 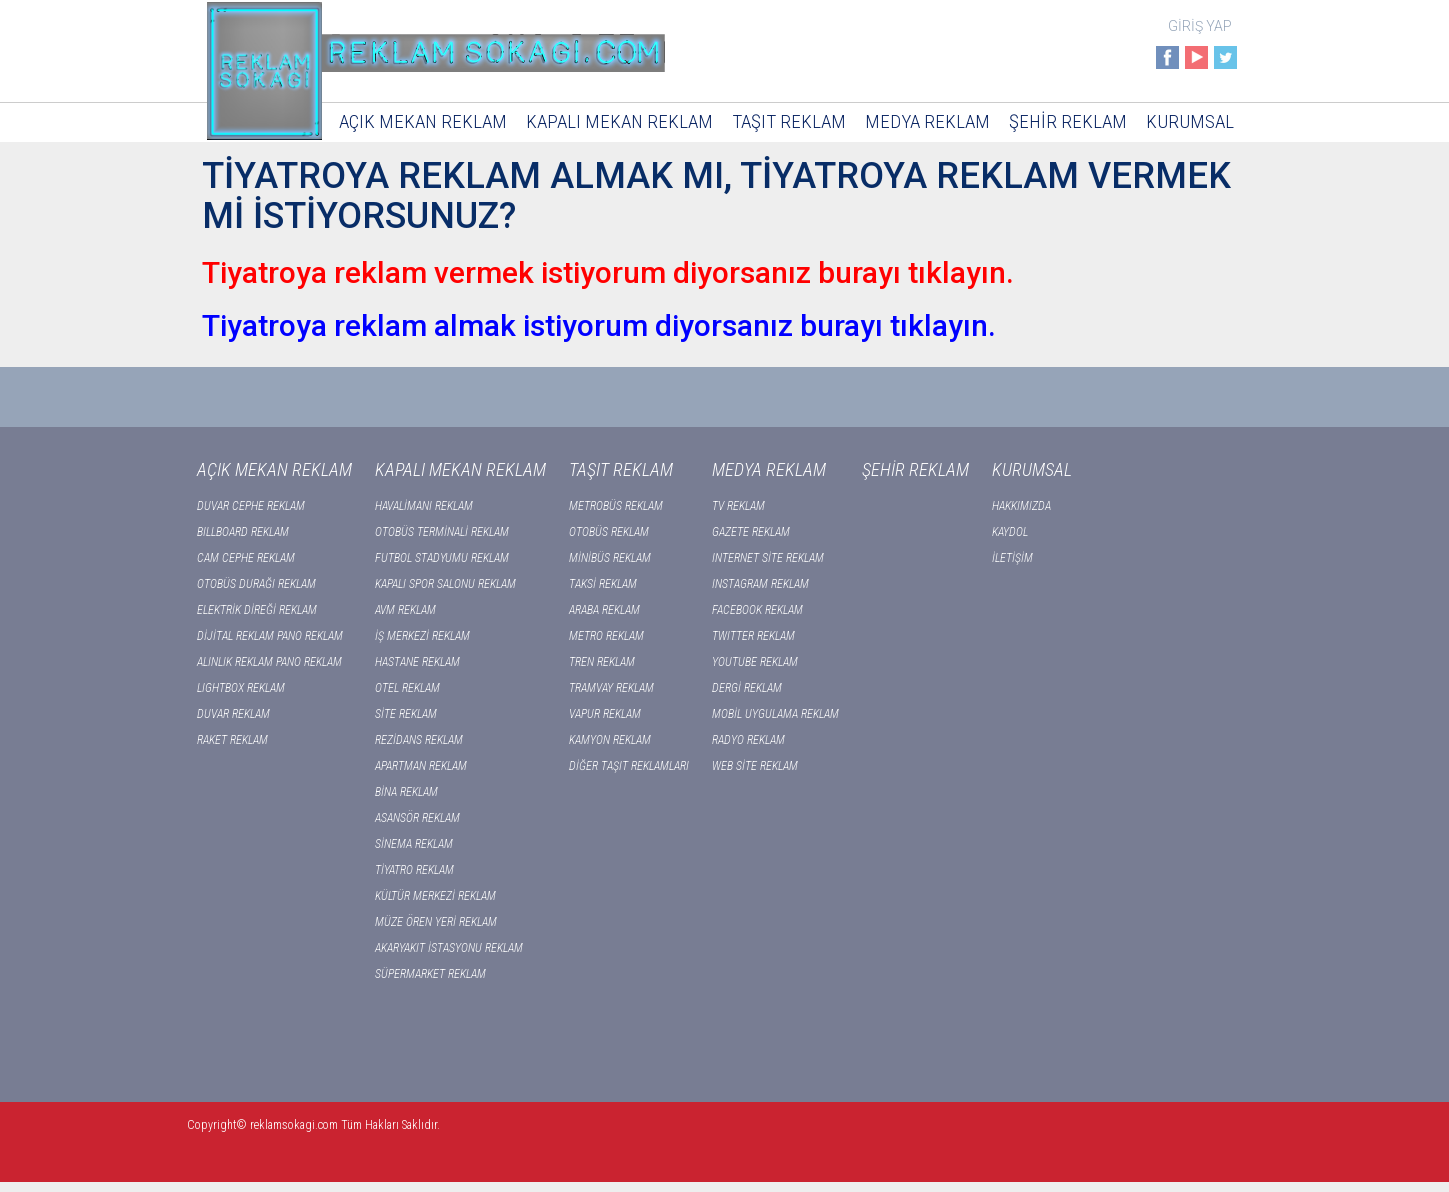 I want to click on OTEL REKLAM, so click(x=407, y=688).